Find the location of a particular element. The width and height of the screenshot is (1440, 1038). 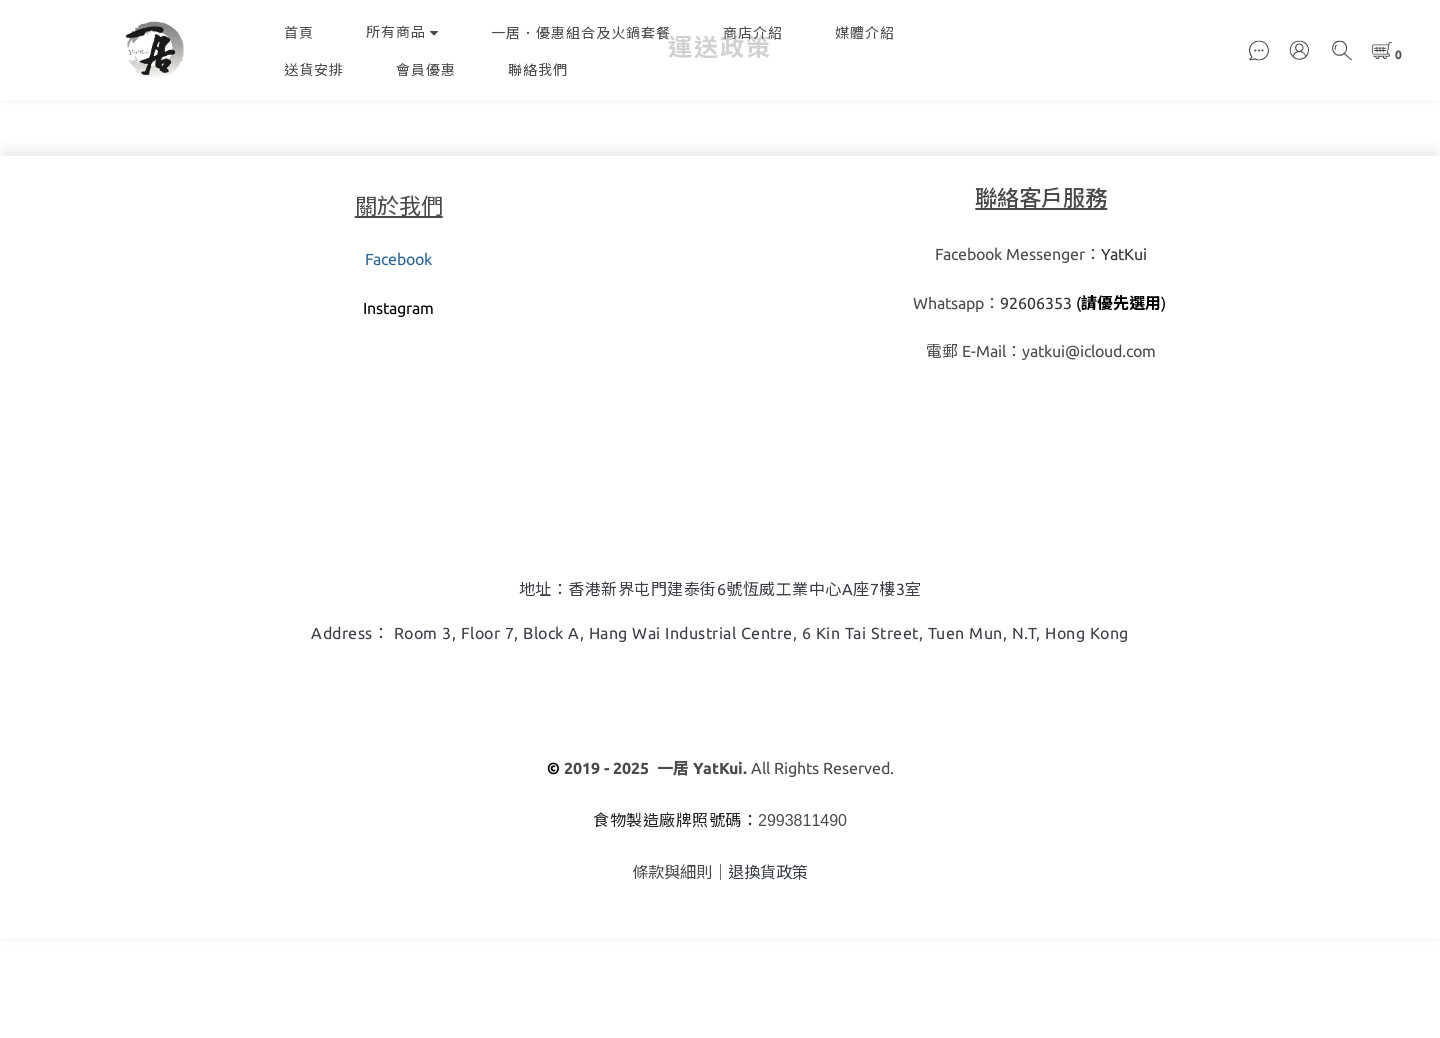

送貨安排 is located at coordinates (314, 70).